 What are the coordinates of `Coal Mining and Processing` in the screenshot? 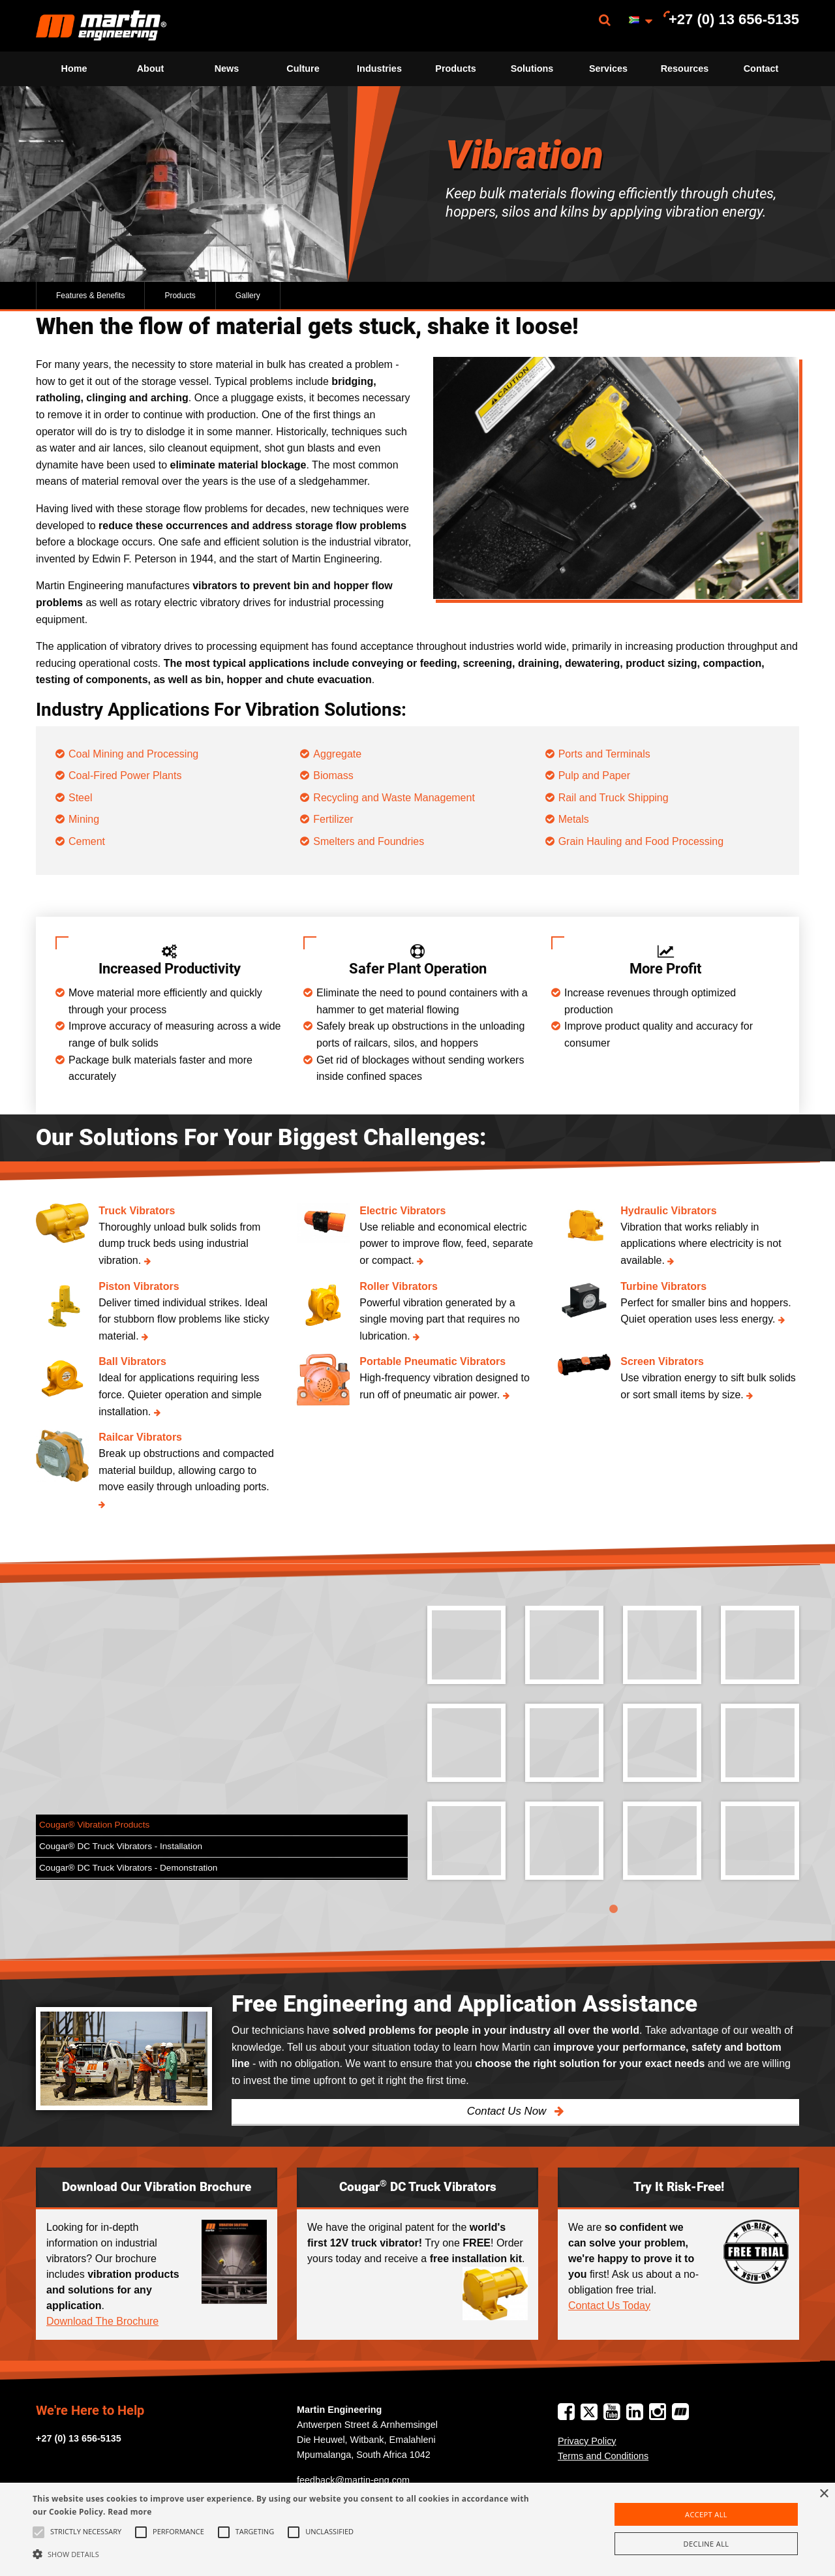 It's located at (133, 753).